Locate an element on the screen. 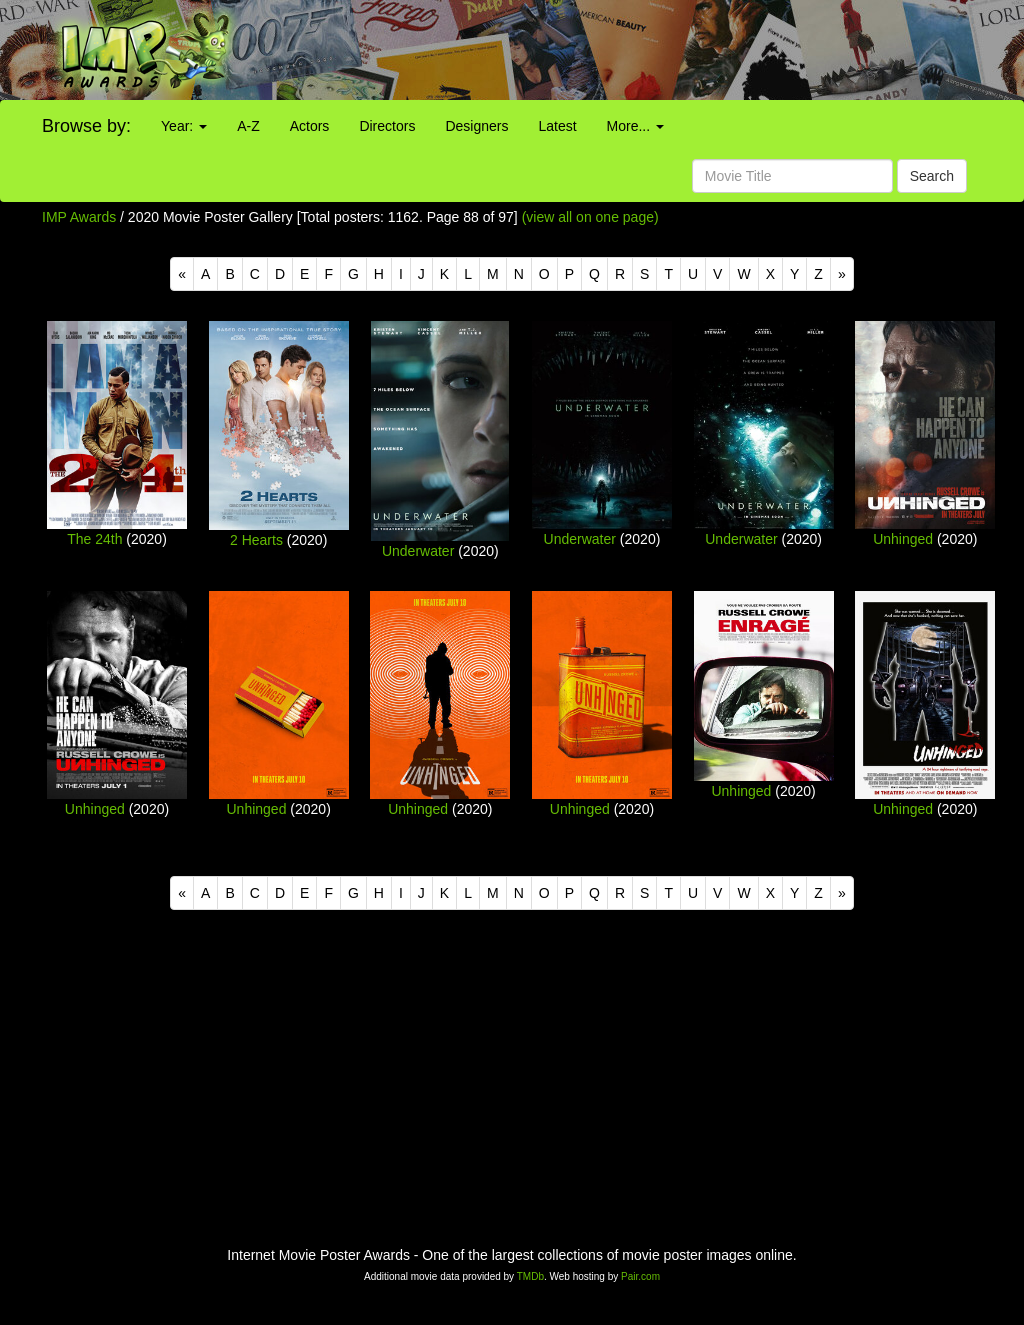 The width and height of the screenshot is (1024, 1325). More... is located at coordinates (635, 126).